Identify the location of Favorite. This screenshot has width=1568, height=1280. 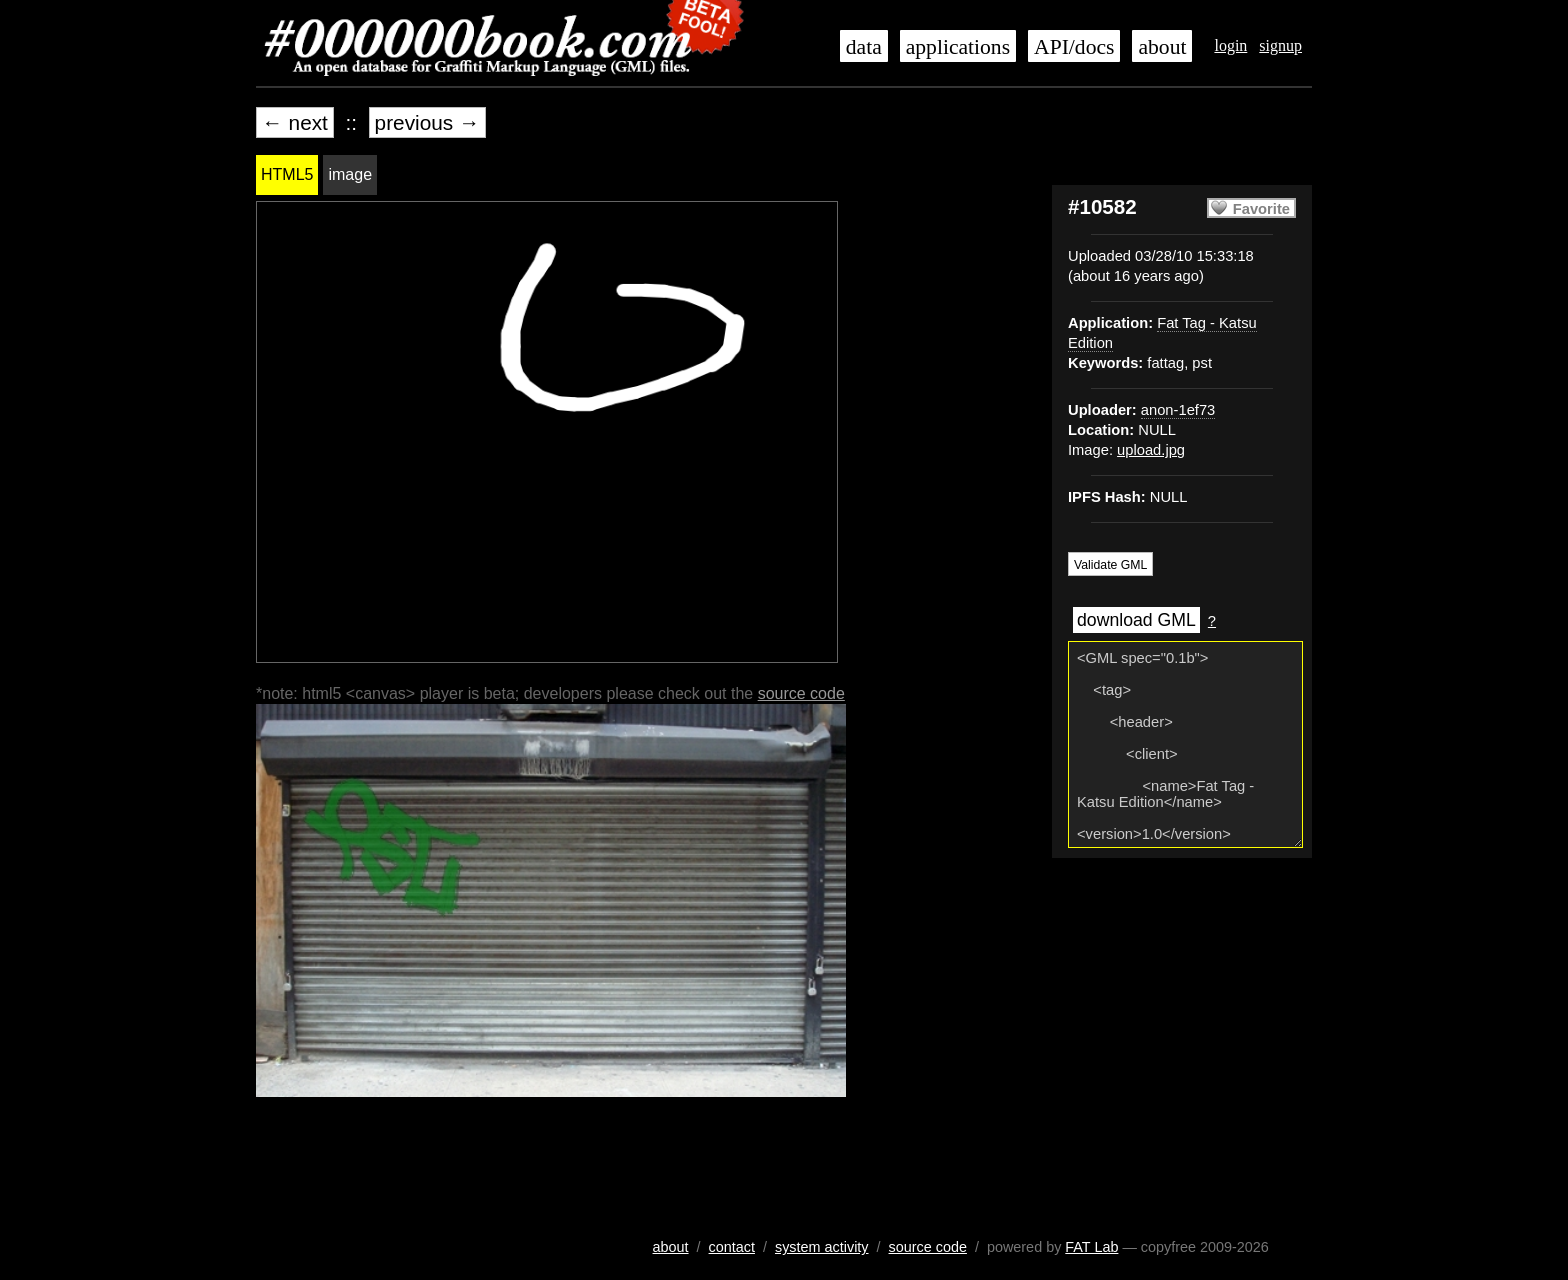
(1261, 209).